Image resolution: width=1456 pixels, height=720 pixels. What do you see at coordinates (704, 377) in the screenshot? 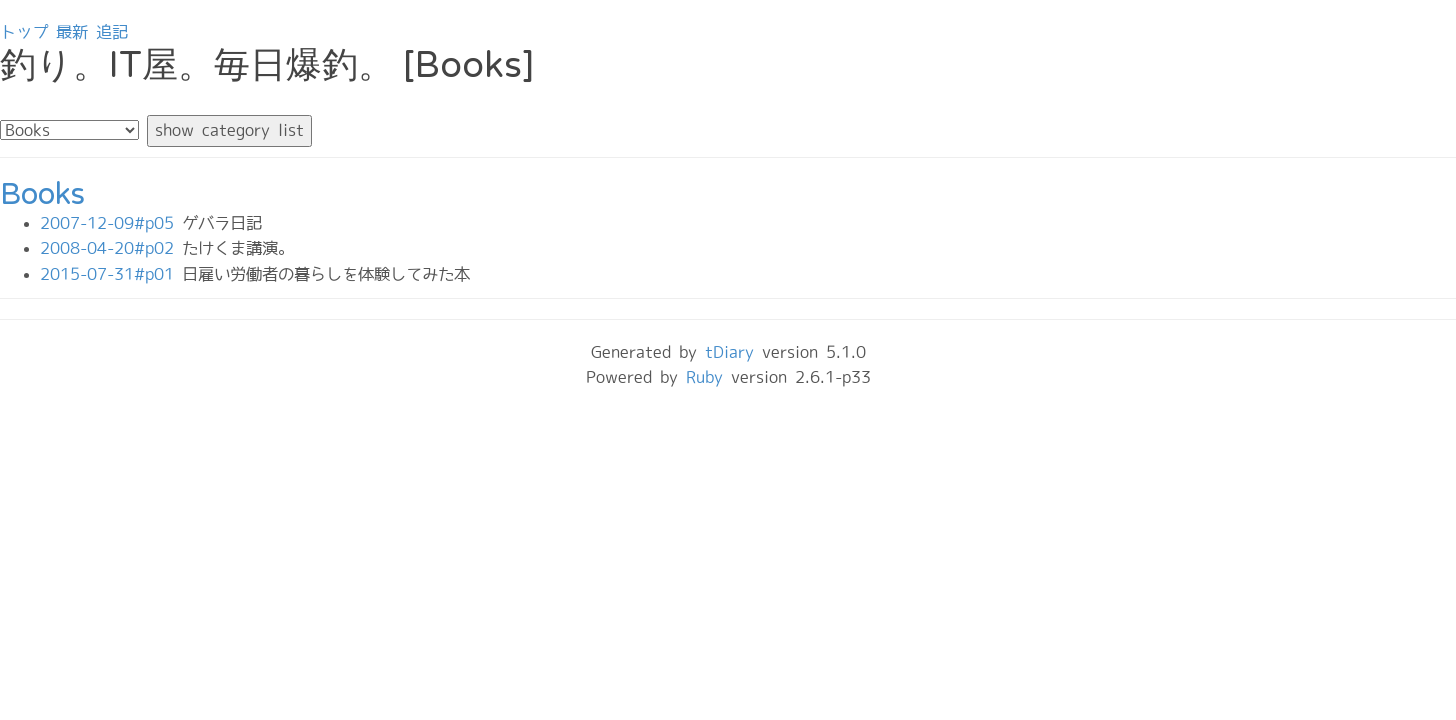
I see `Ruby` at bounding box center [704, 377].